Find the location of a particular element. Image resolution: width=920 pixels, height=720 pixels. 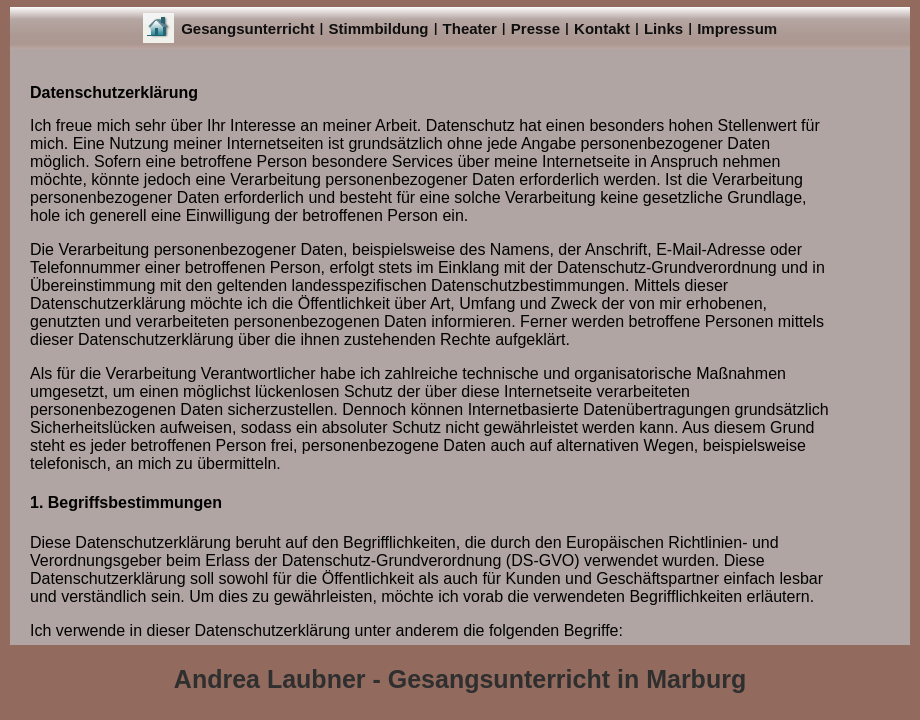

Presse is located at coordinates (535, 28).